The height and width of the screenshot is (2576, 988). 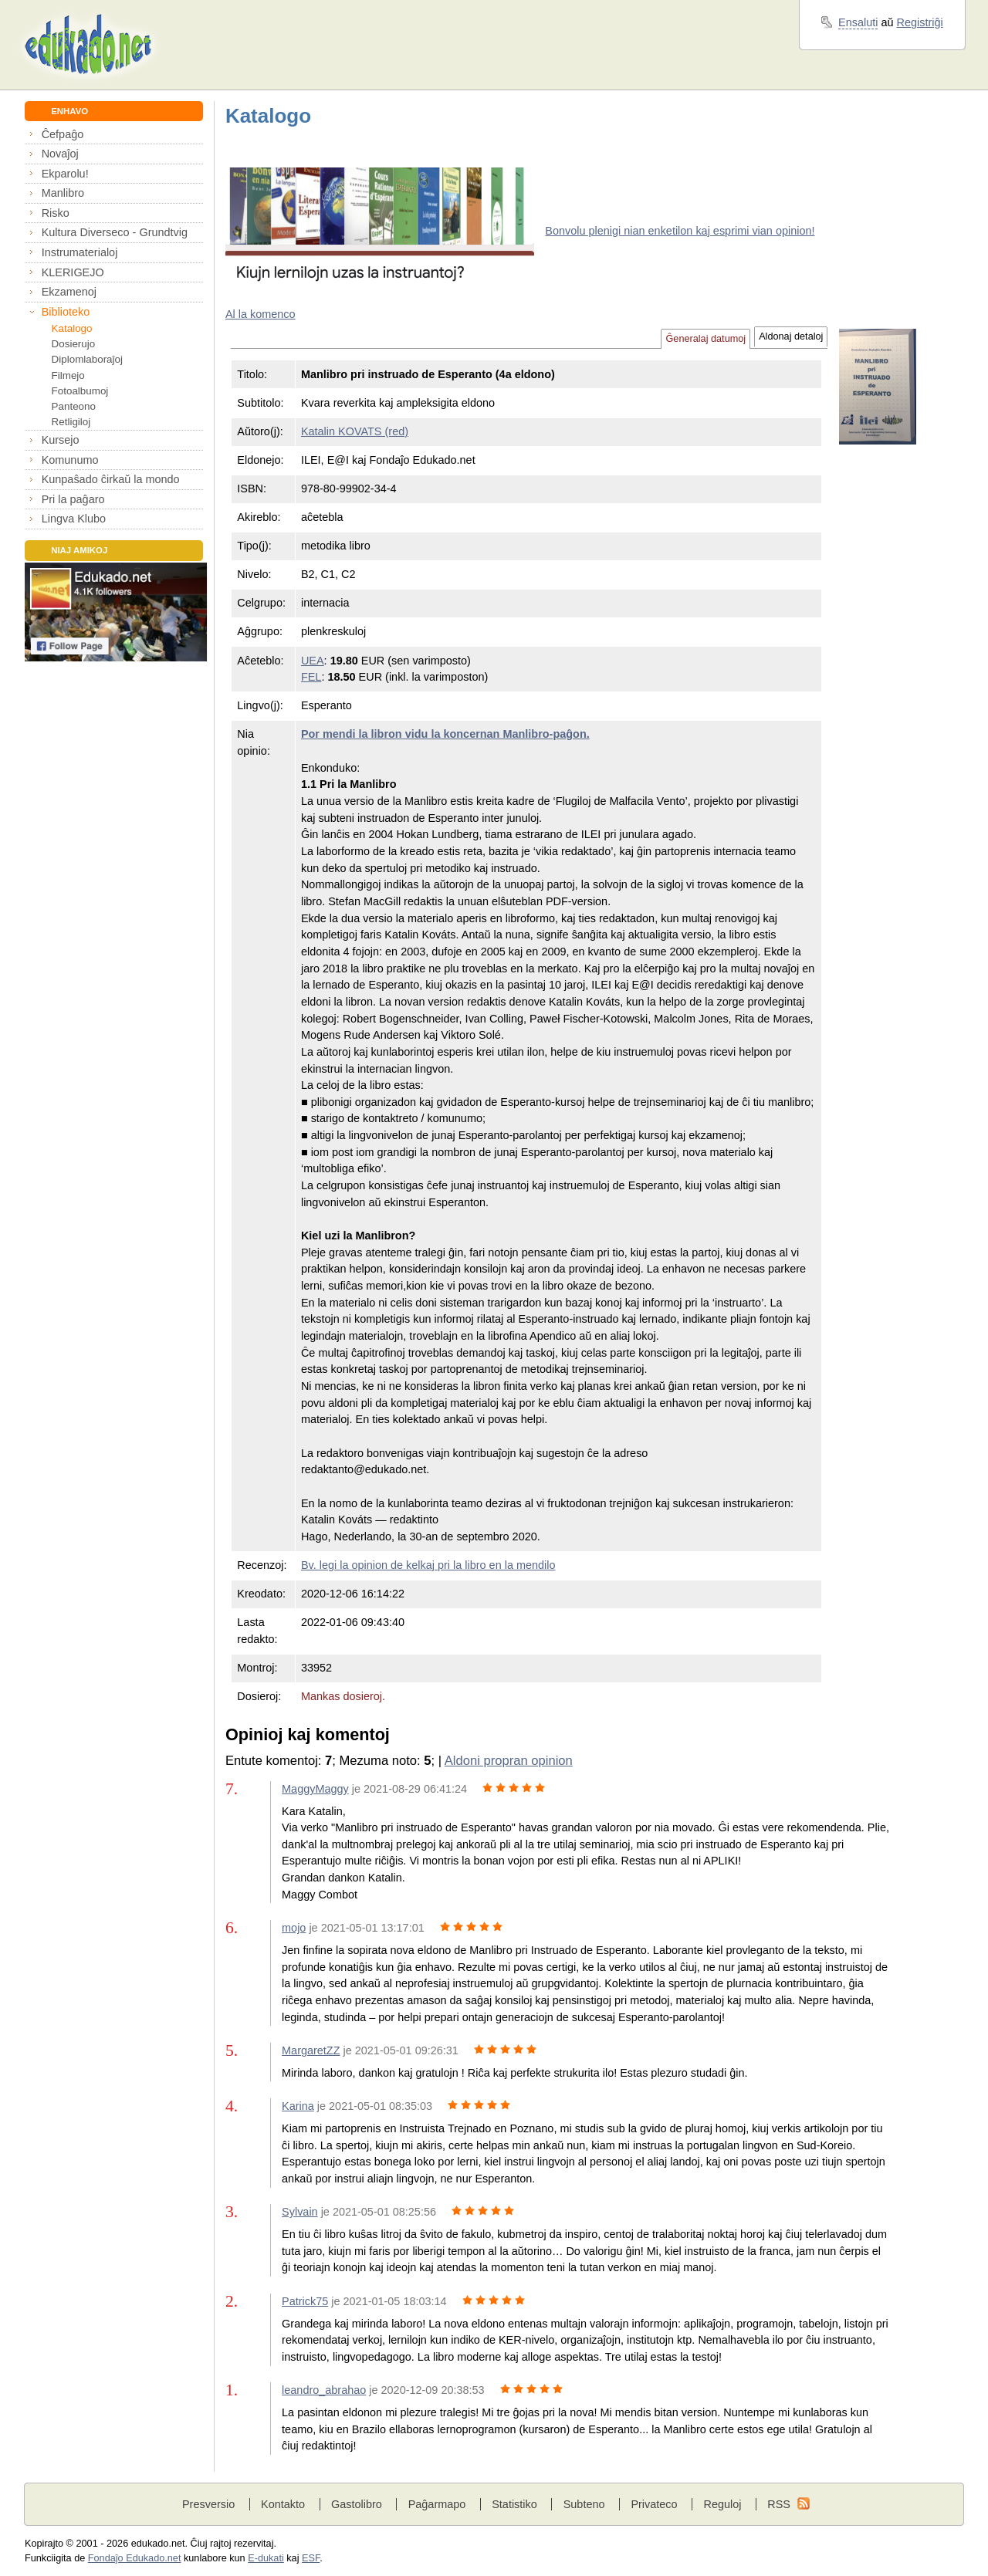 I want to click on Risko, so click(x=55, y=213).